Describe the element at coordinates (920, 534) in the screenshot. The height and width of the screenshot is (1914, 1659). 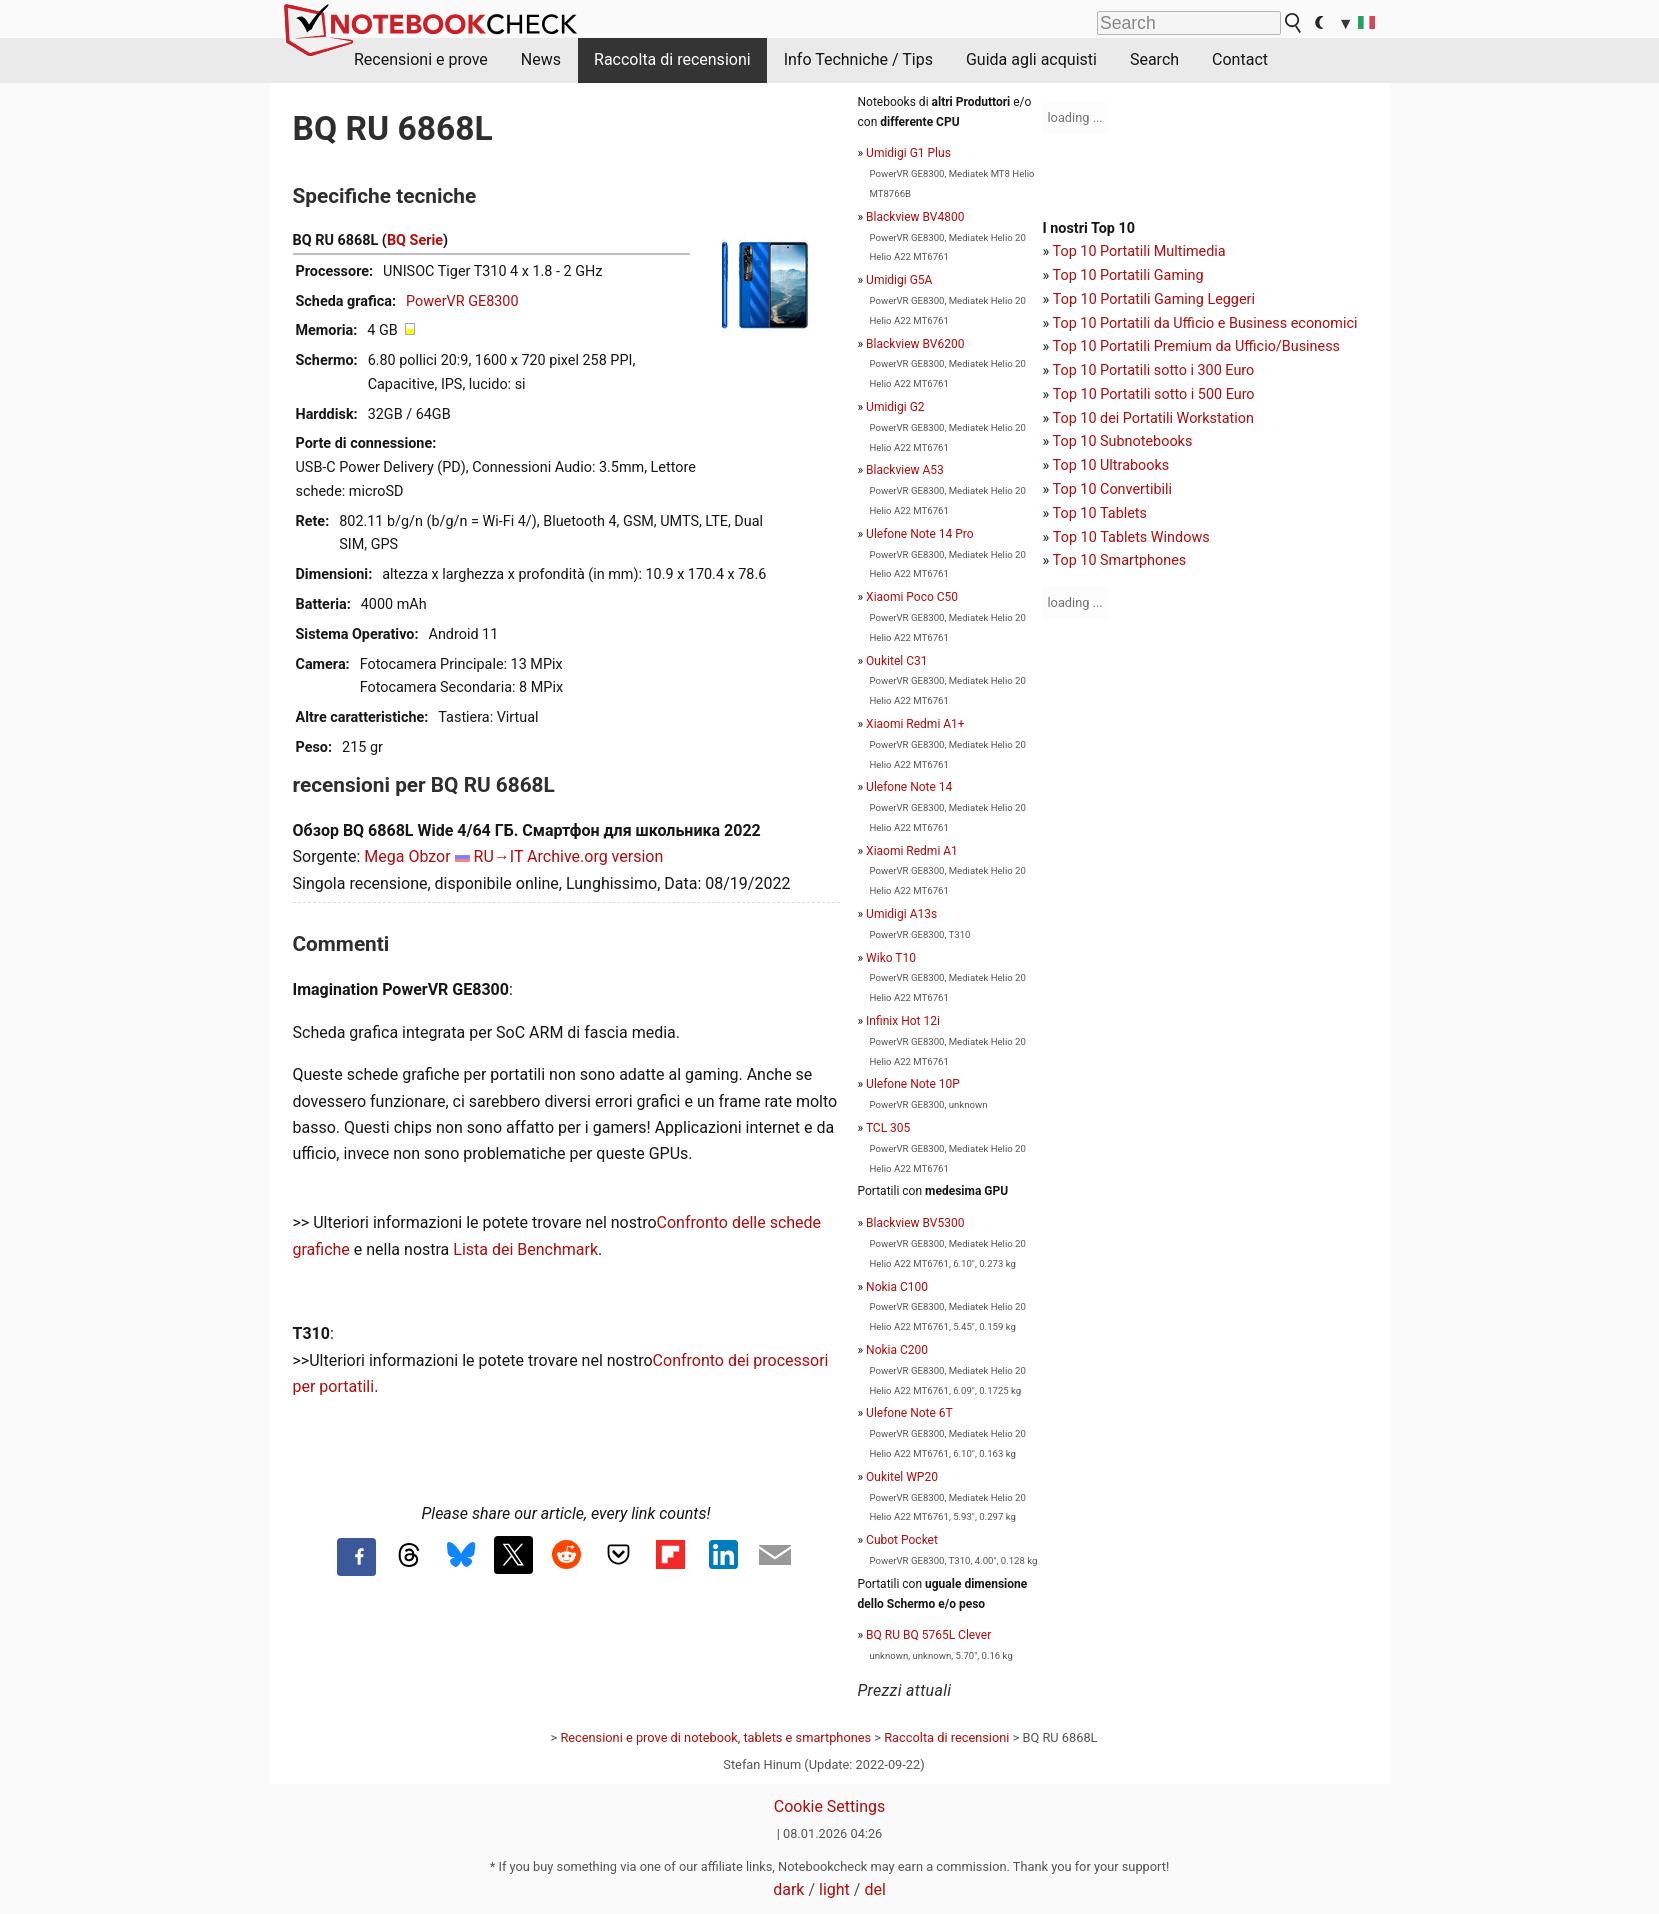
I see `Ulefone Note 14 Pro` at that location.